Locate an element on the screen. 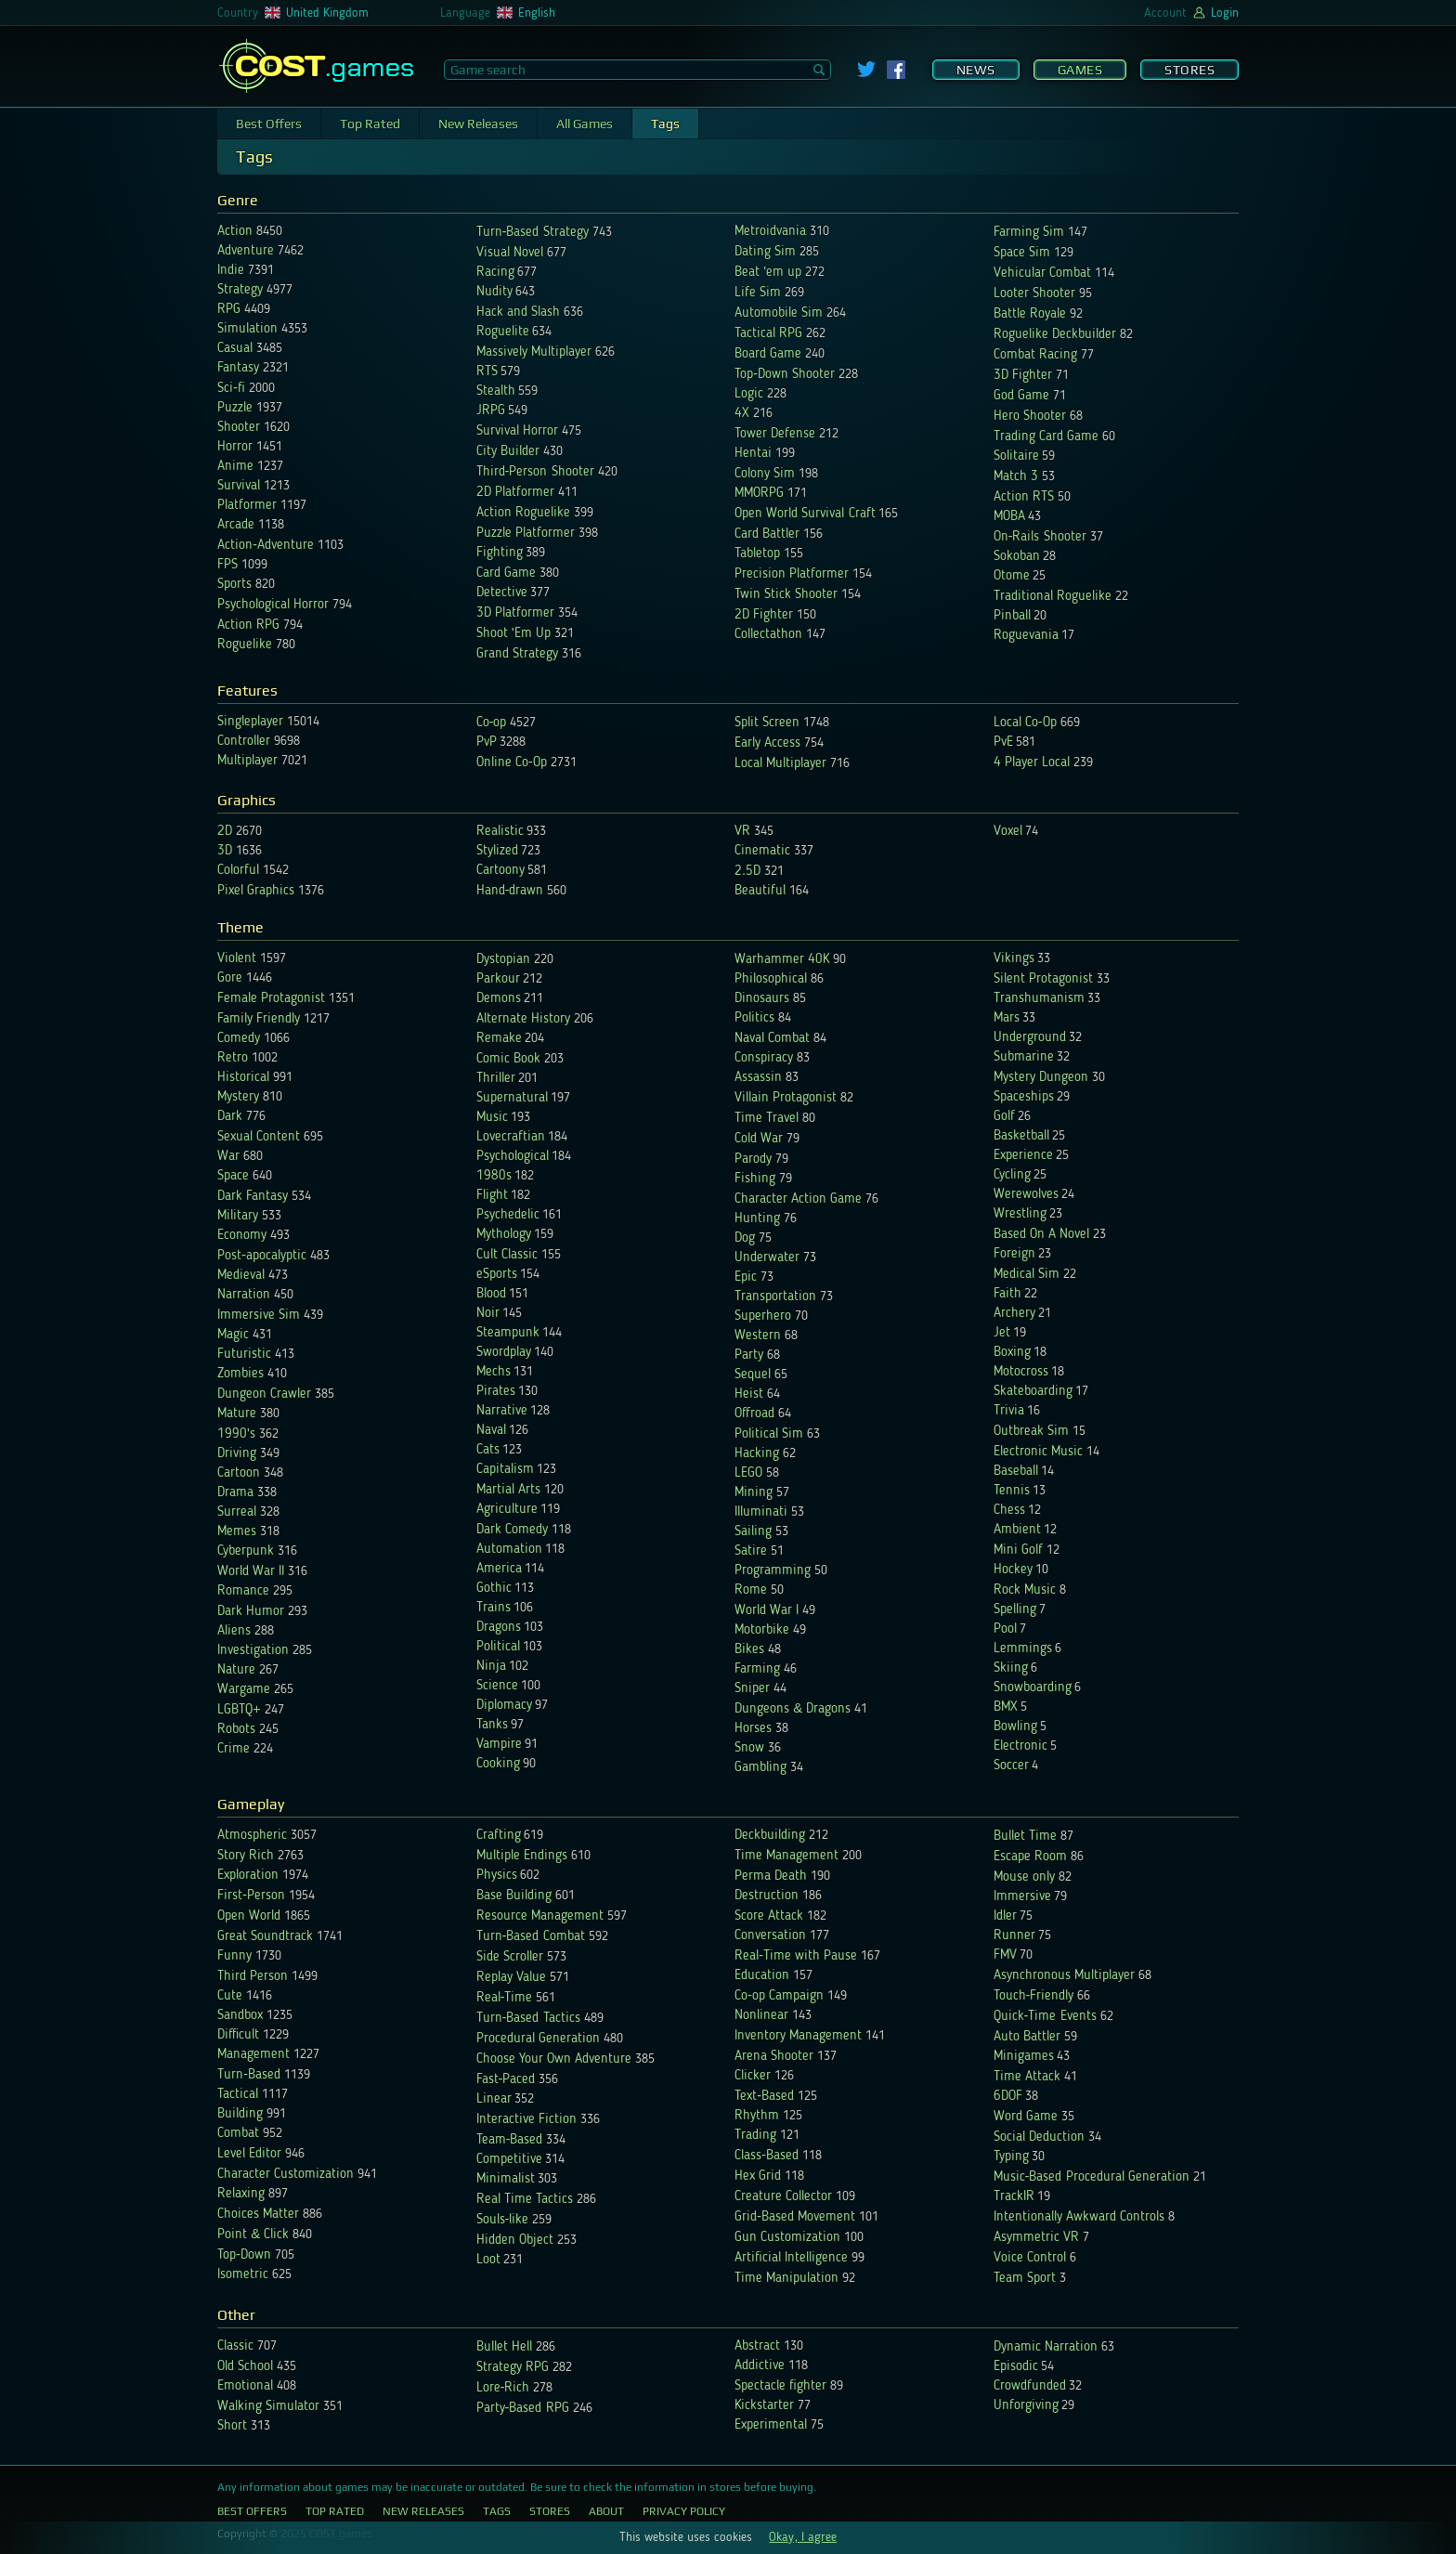 The height and width of the screenshot is (2554, 1456). Automobile Sim is located at coordinates (778, 313).